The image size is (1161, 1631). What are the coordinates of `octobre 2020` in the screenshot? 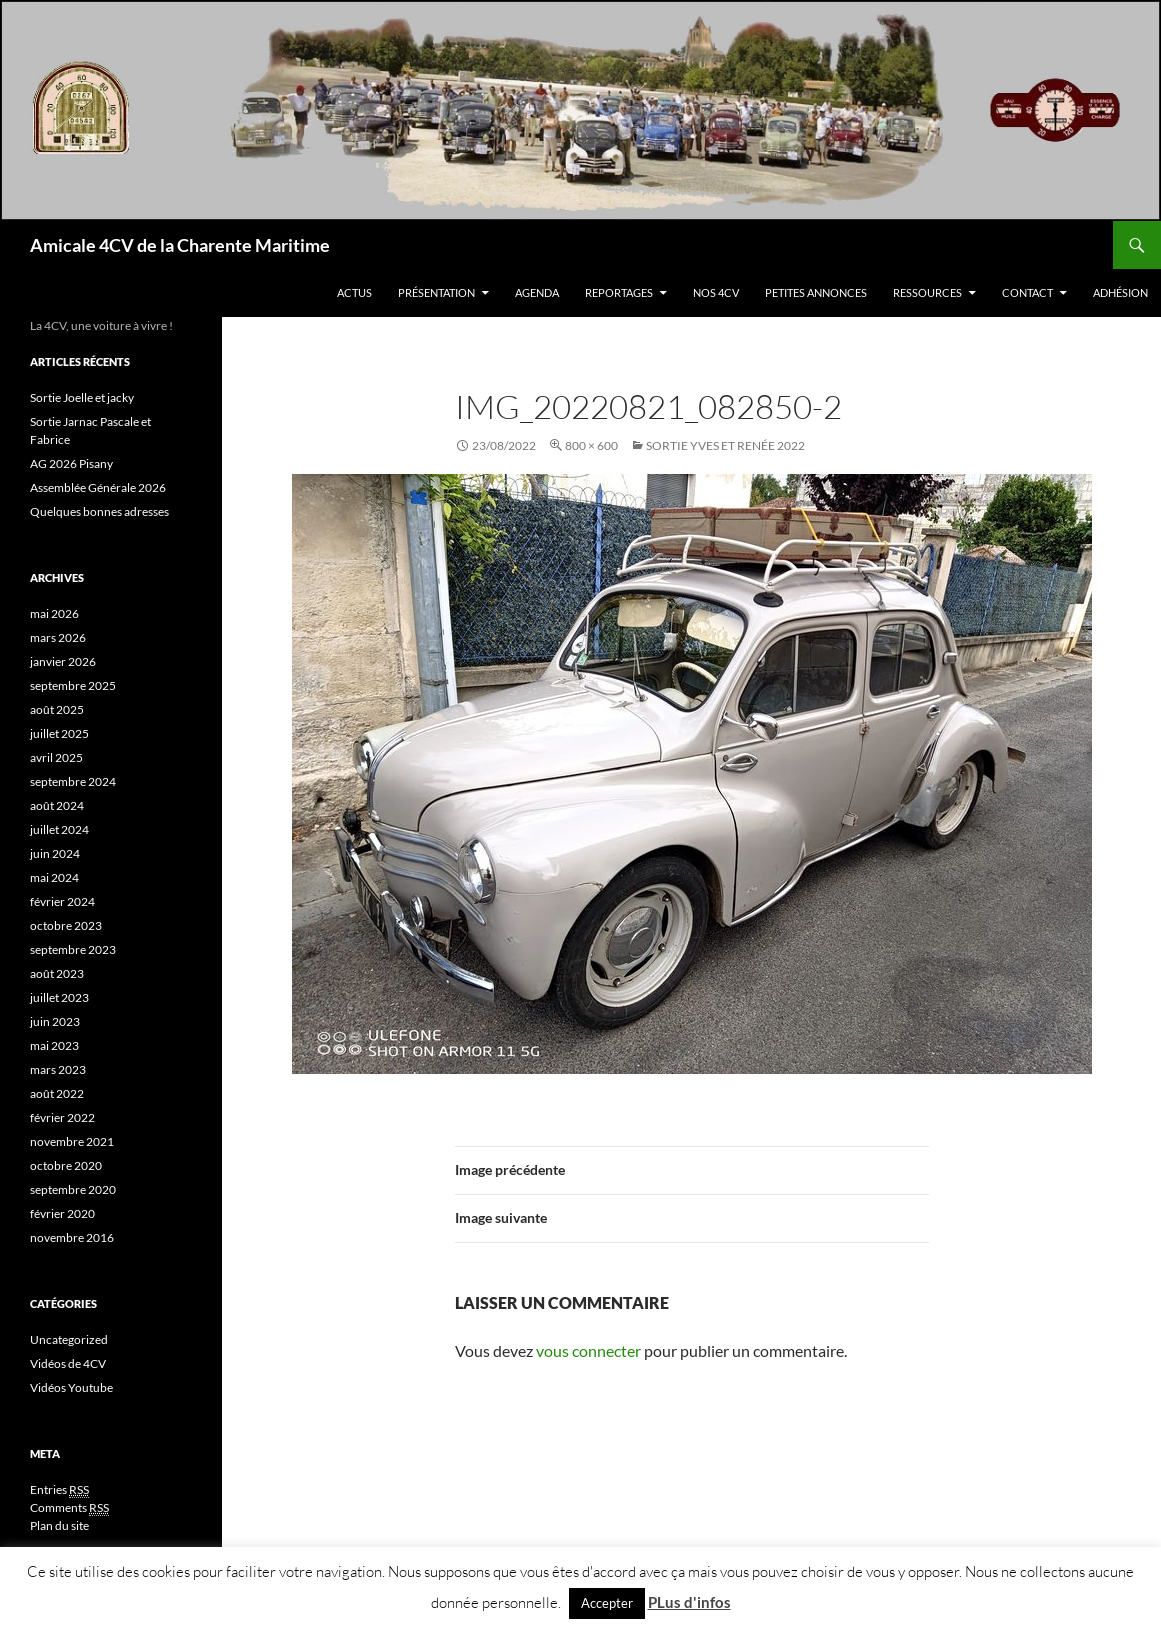 It's located at (66, 1165).